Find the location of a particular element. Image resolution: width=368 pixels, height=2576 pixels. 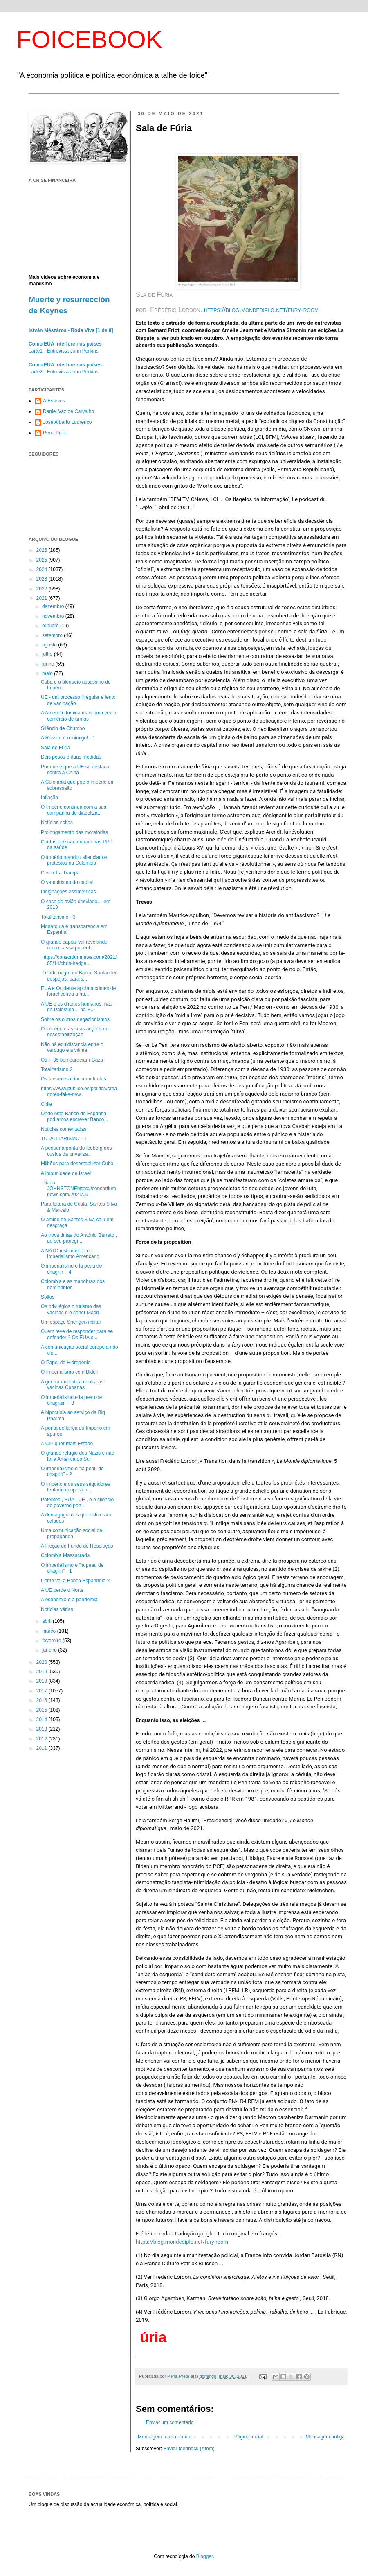

maio is located at coordinates (48, 673).